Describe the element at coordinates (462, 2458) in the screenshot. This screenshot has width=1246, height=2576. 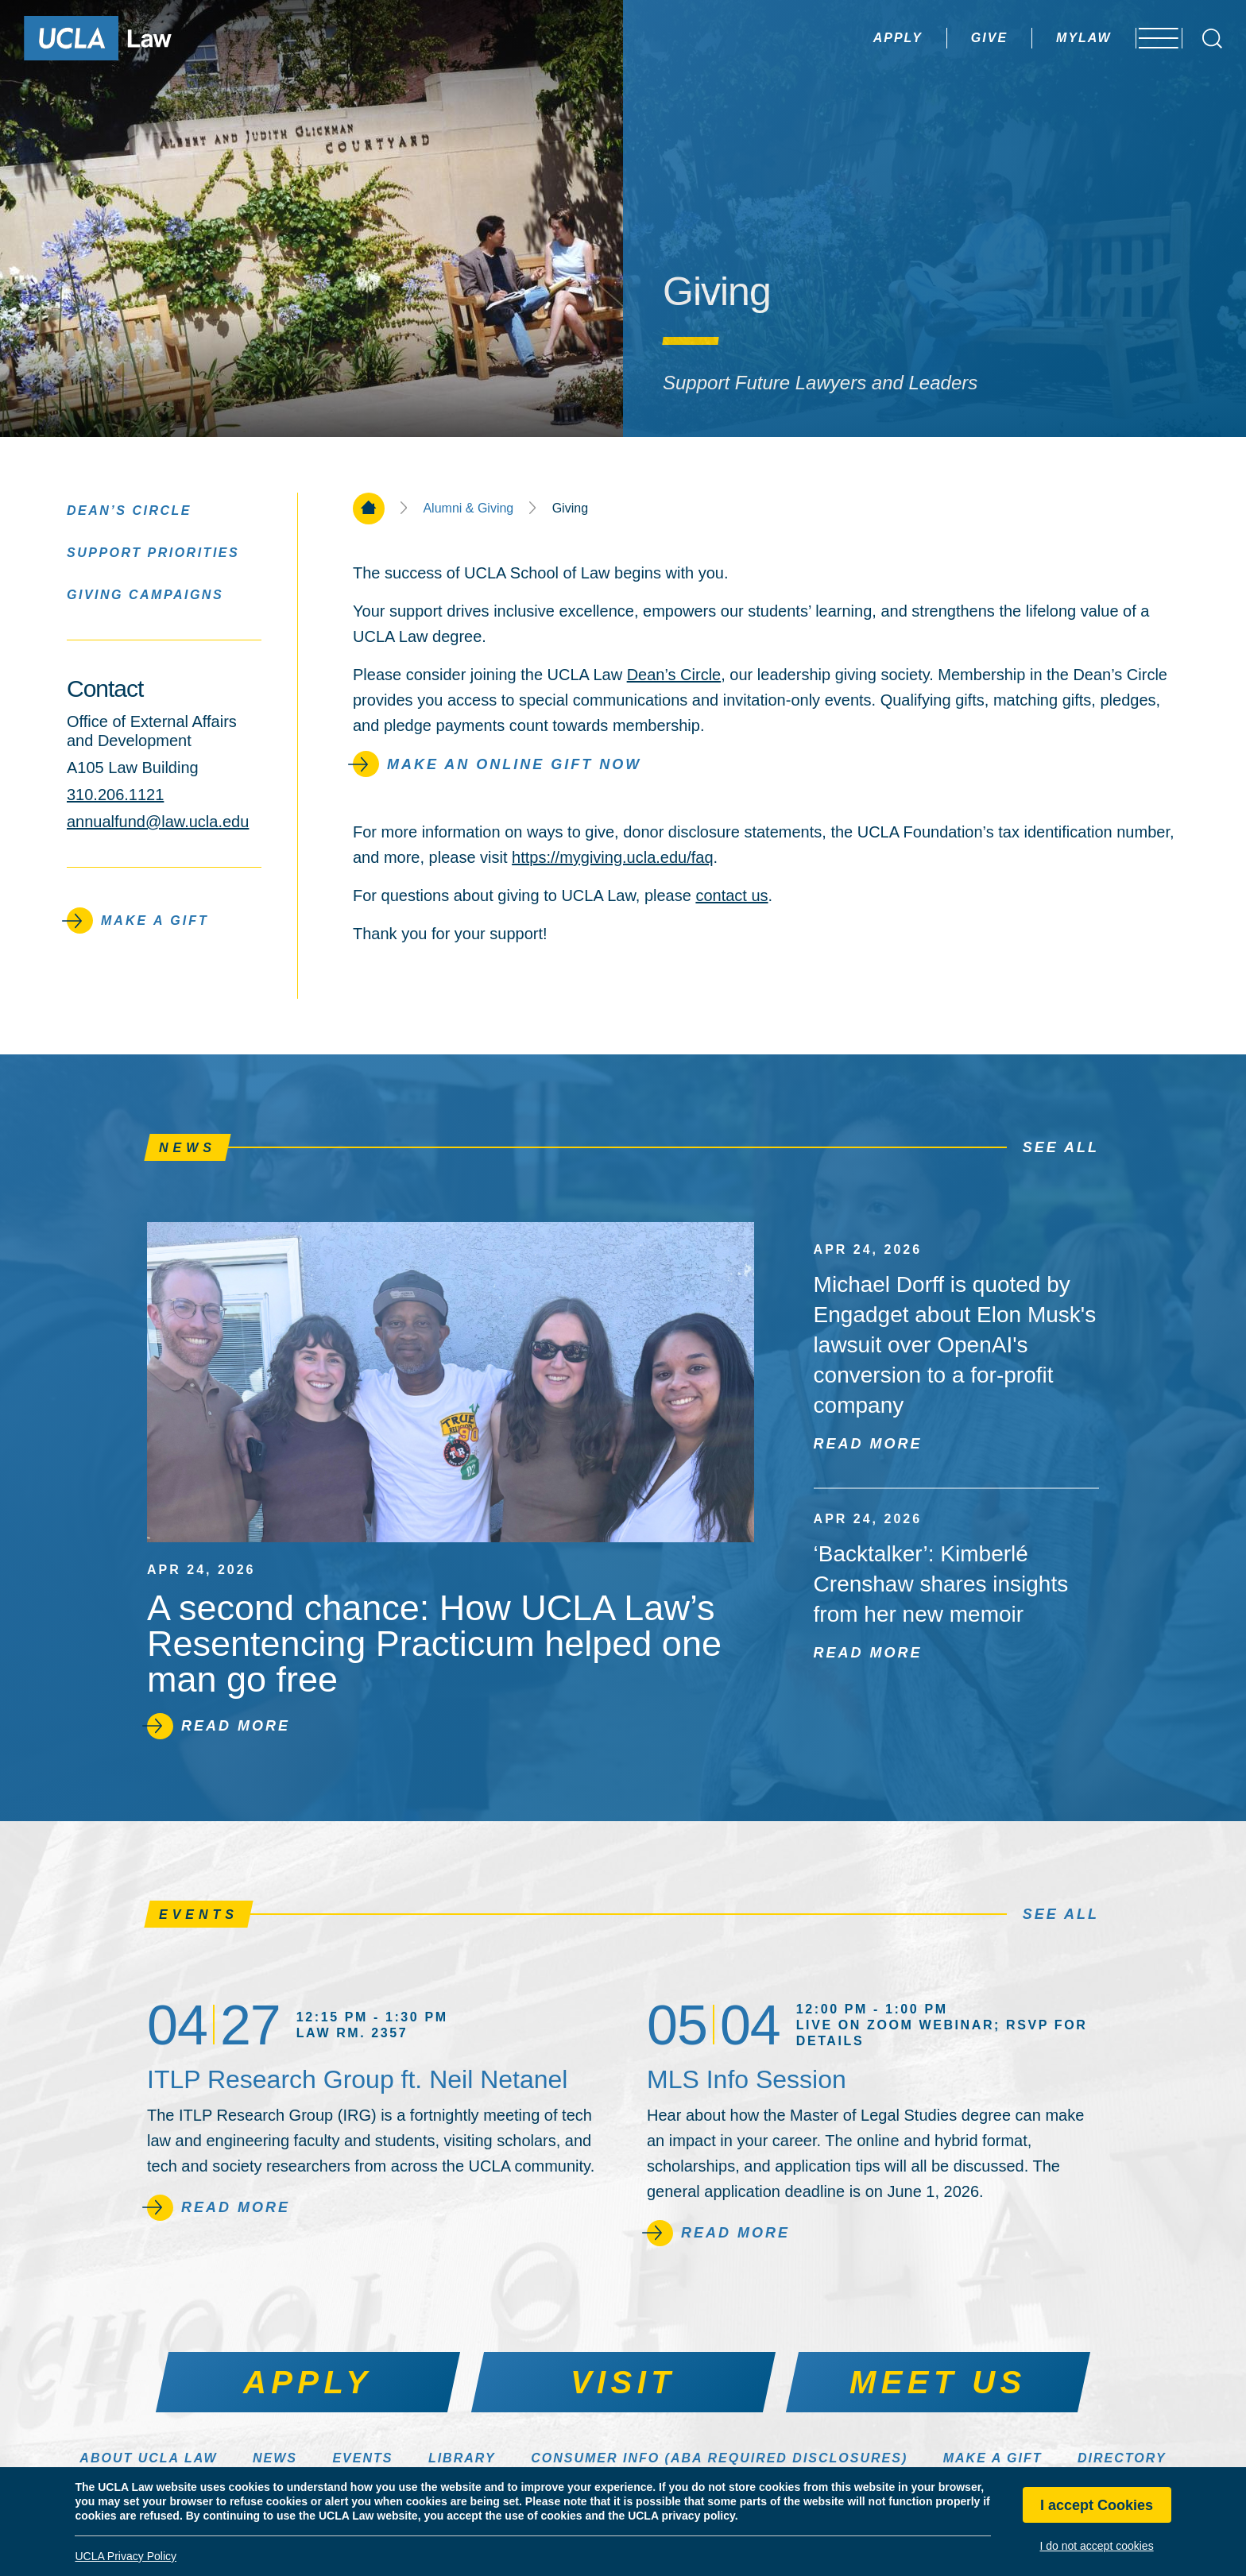
I see `Library` at that location.